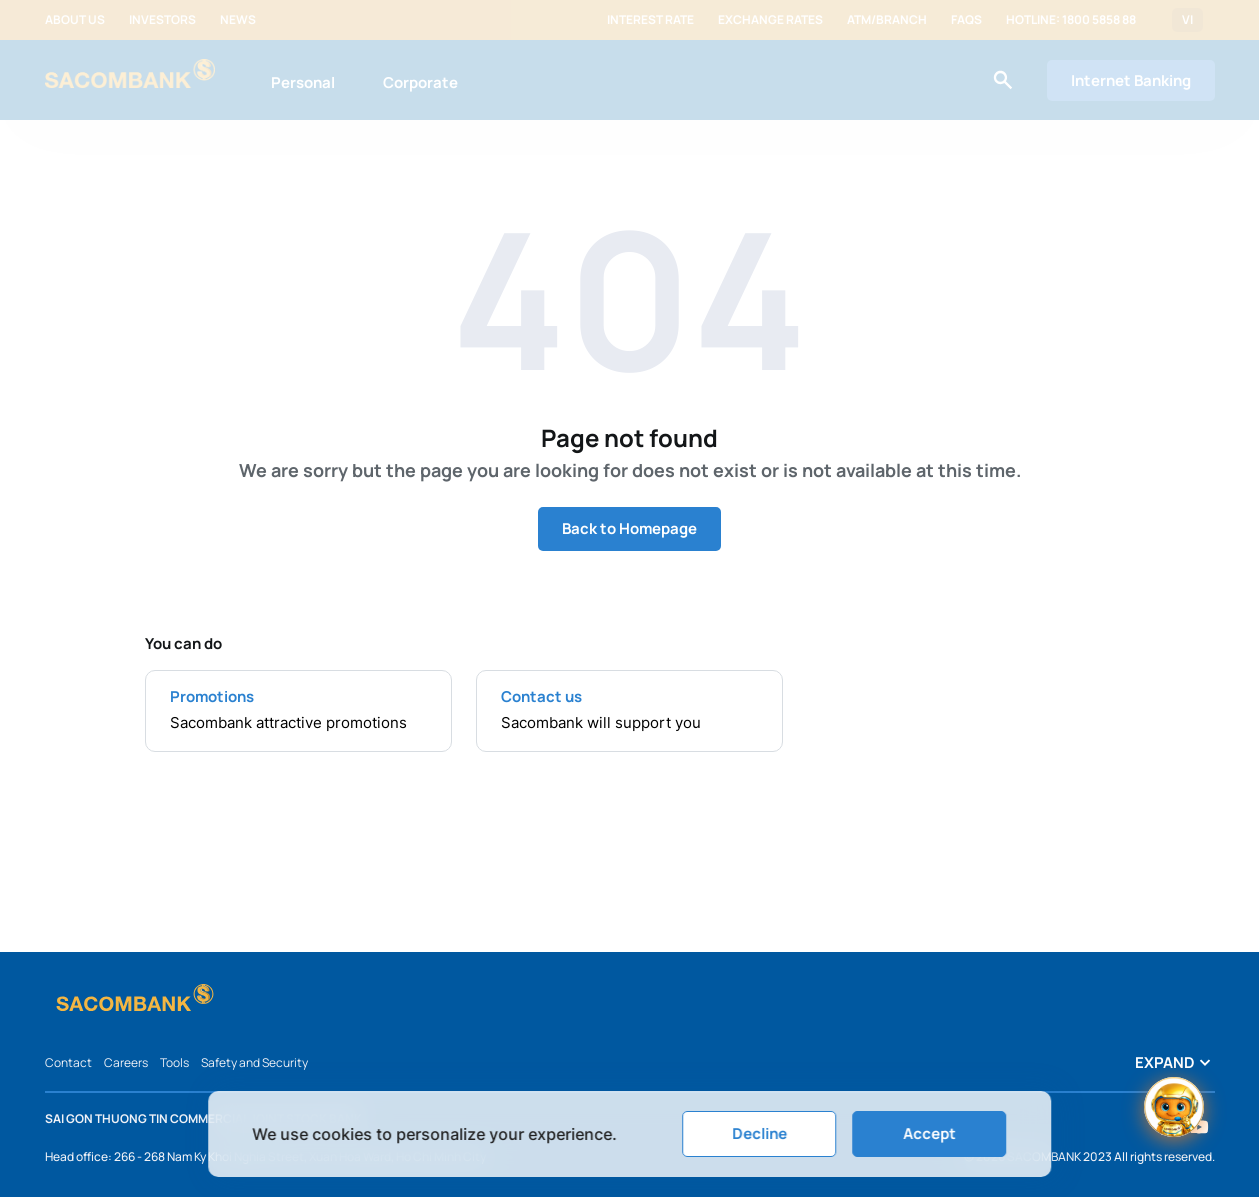 The height and width of the screenshot is (1197, 1259). I want to click on FAQs, so click(966, 20).